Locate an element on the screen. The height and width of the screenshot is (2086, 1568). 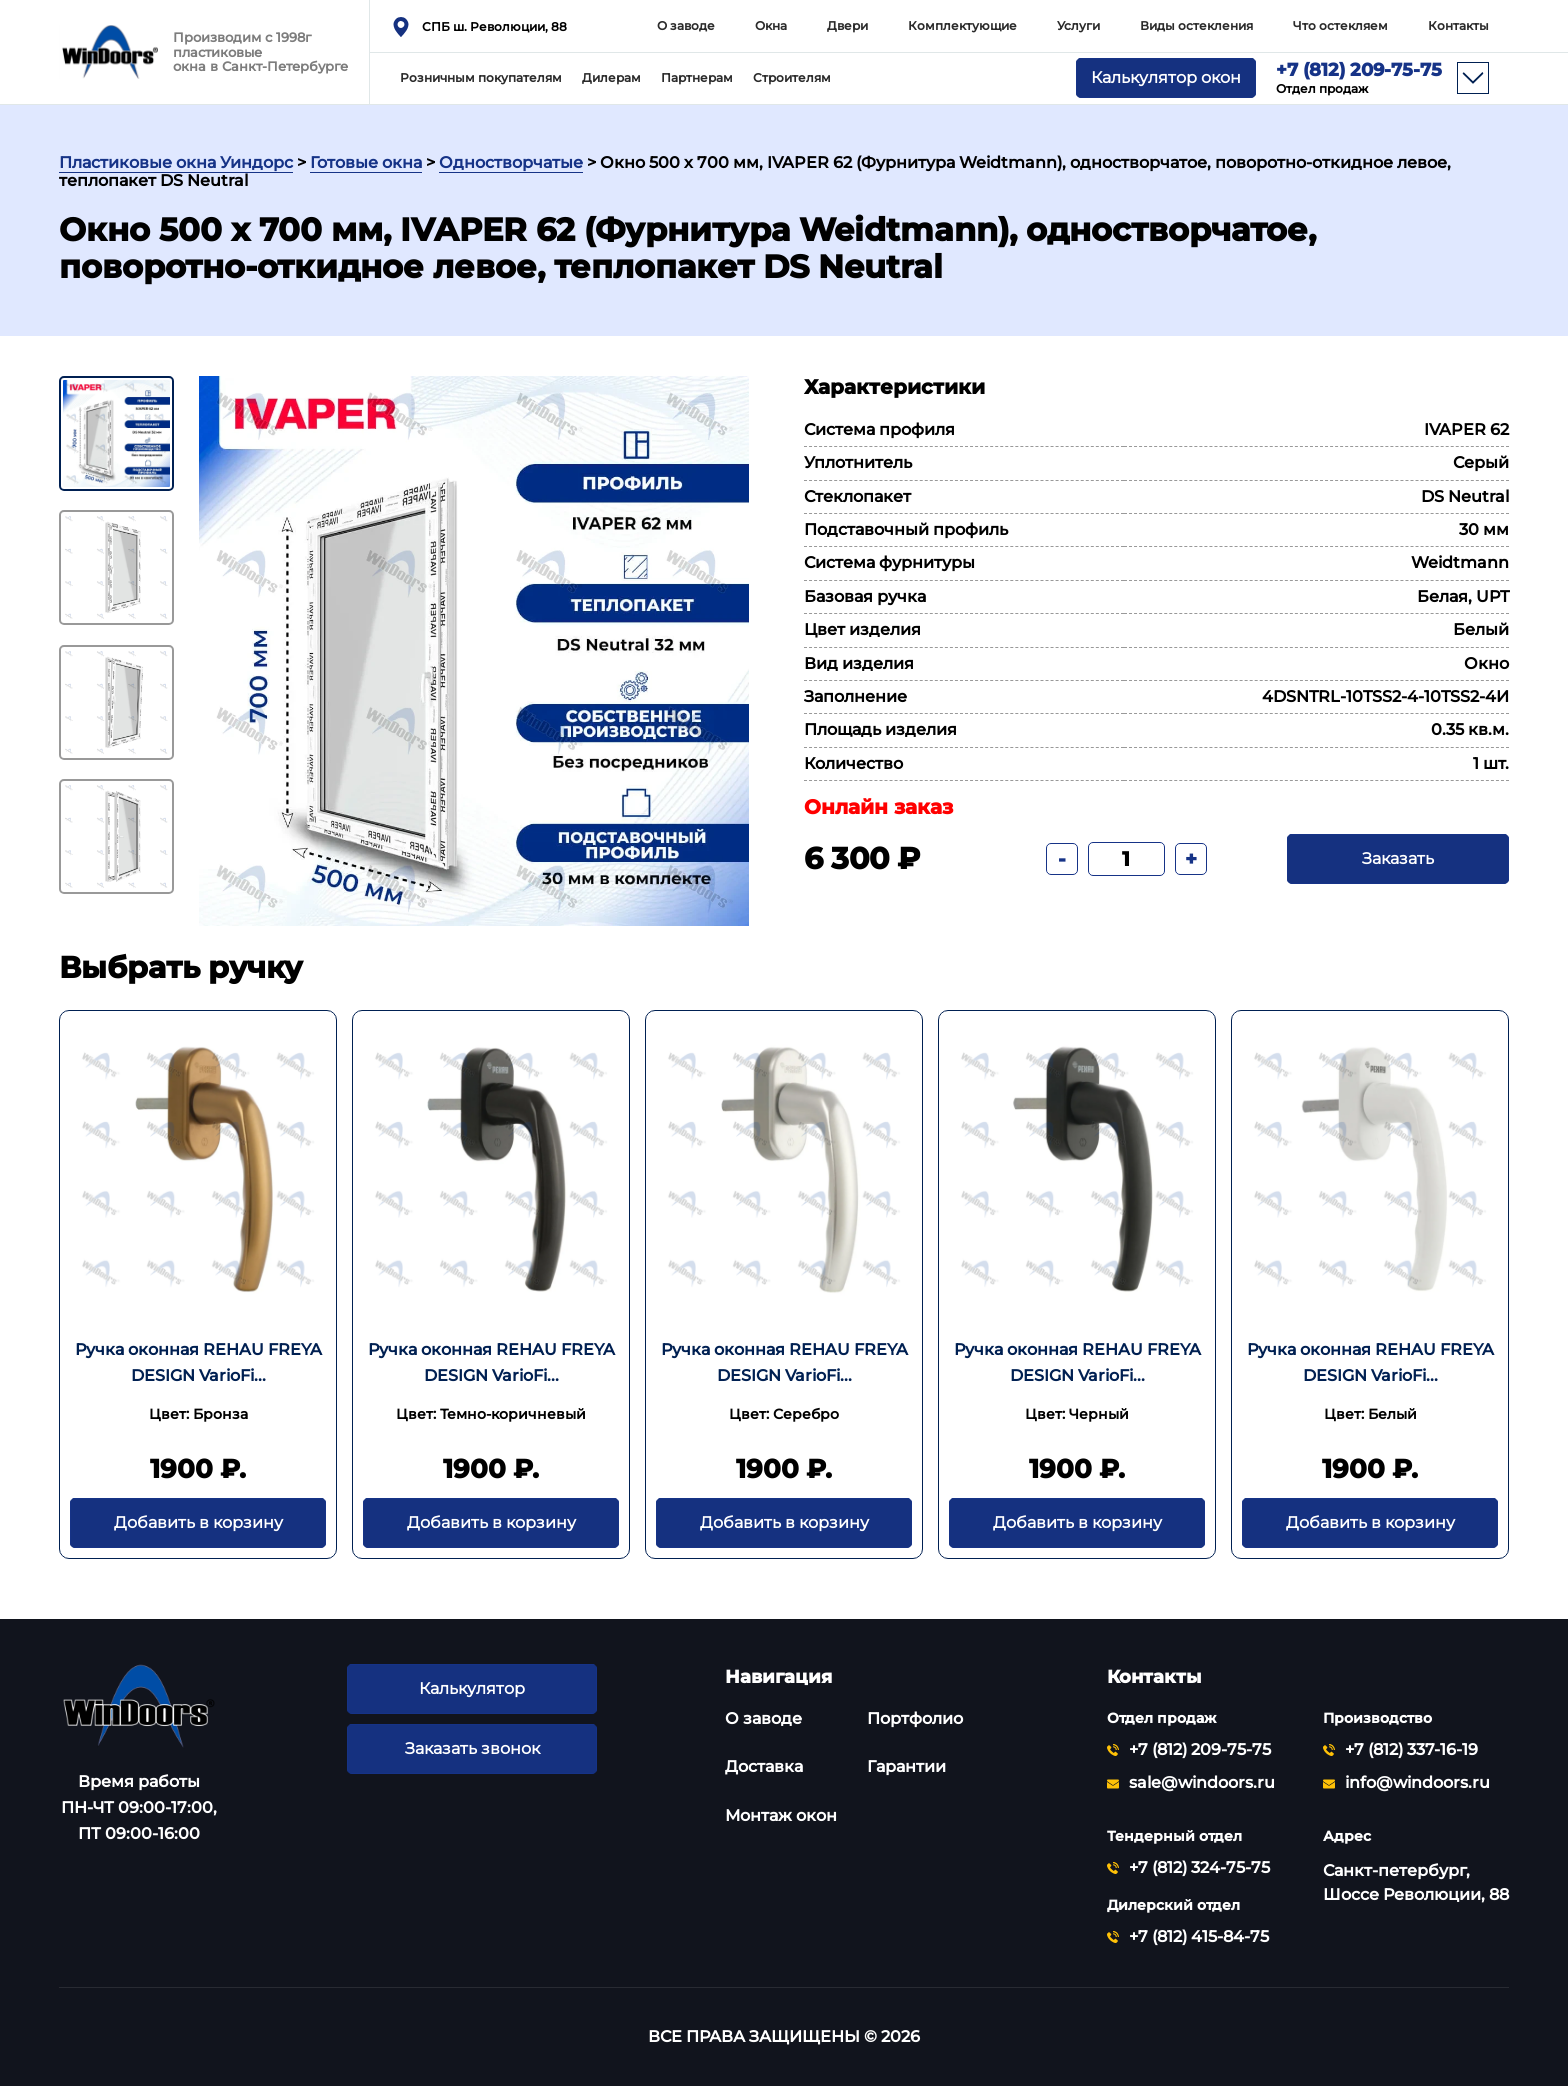
Двери is located at coordinates (847, 25).